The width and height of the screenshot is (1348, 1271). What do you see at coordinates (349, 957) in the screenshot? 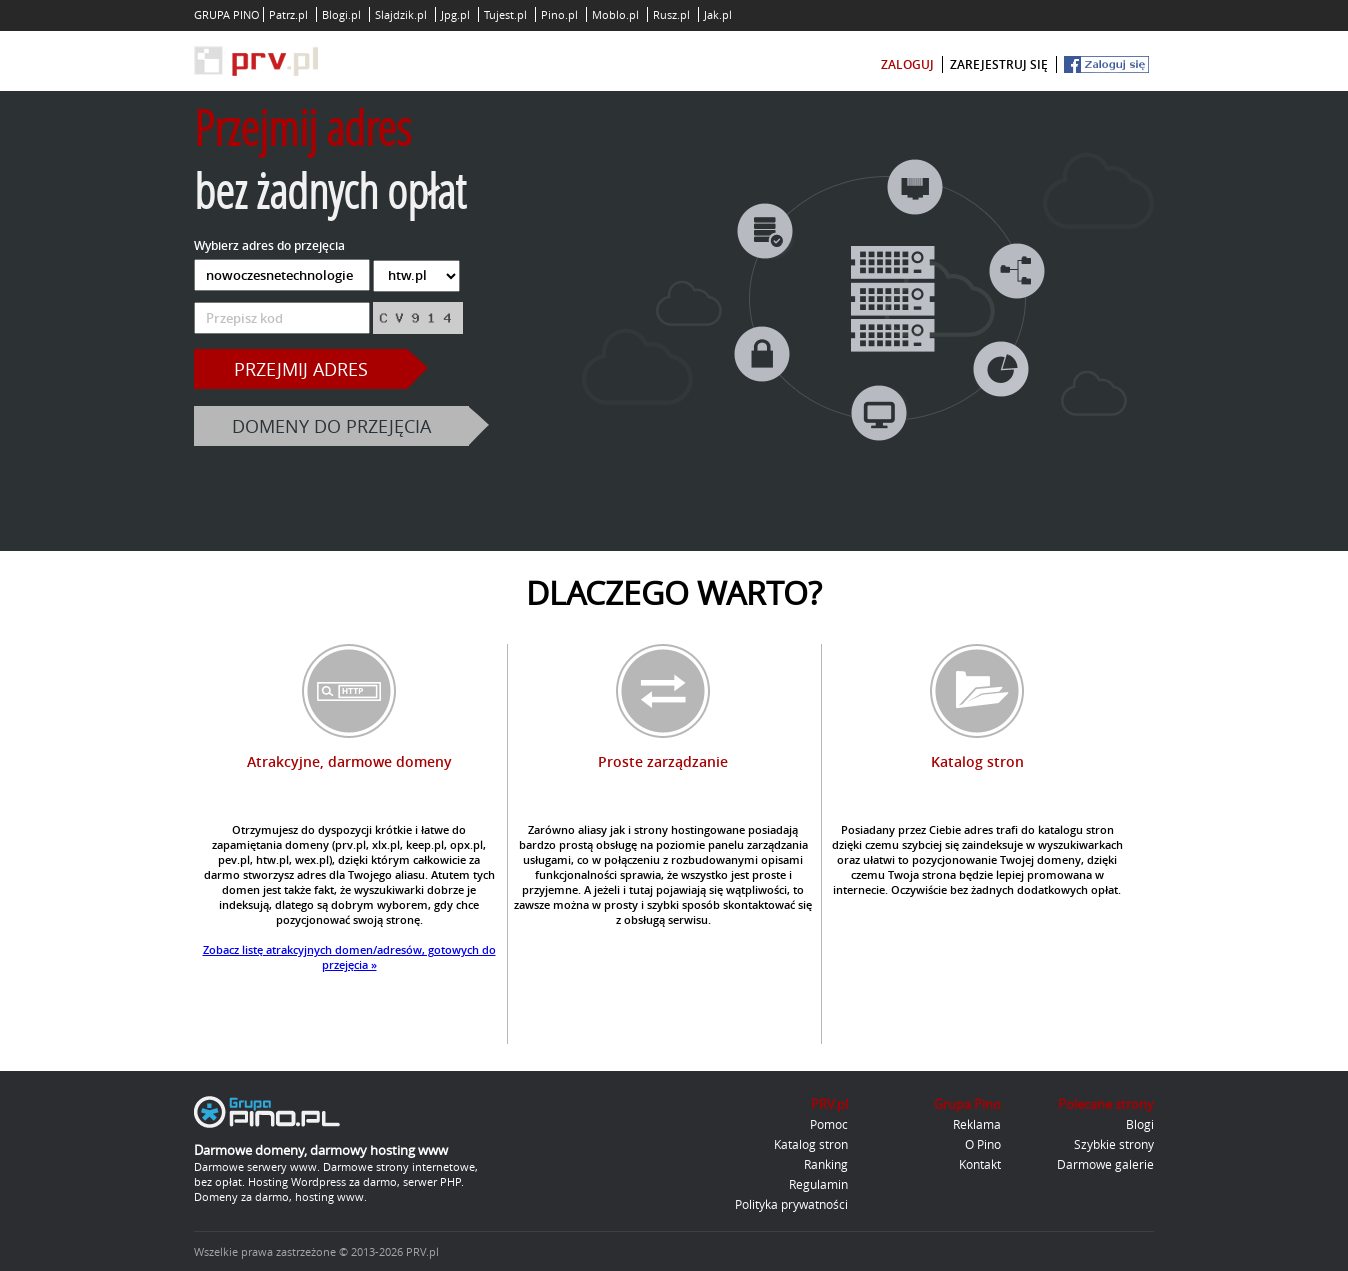
I see `Zobacz listę atrakcyjnych domen/adresów, gotowych do przejęcia »` at bounding box center [349, 957].